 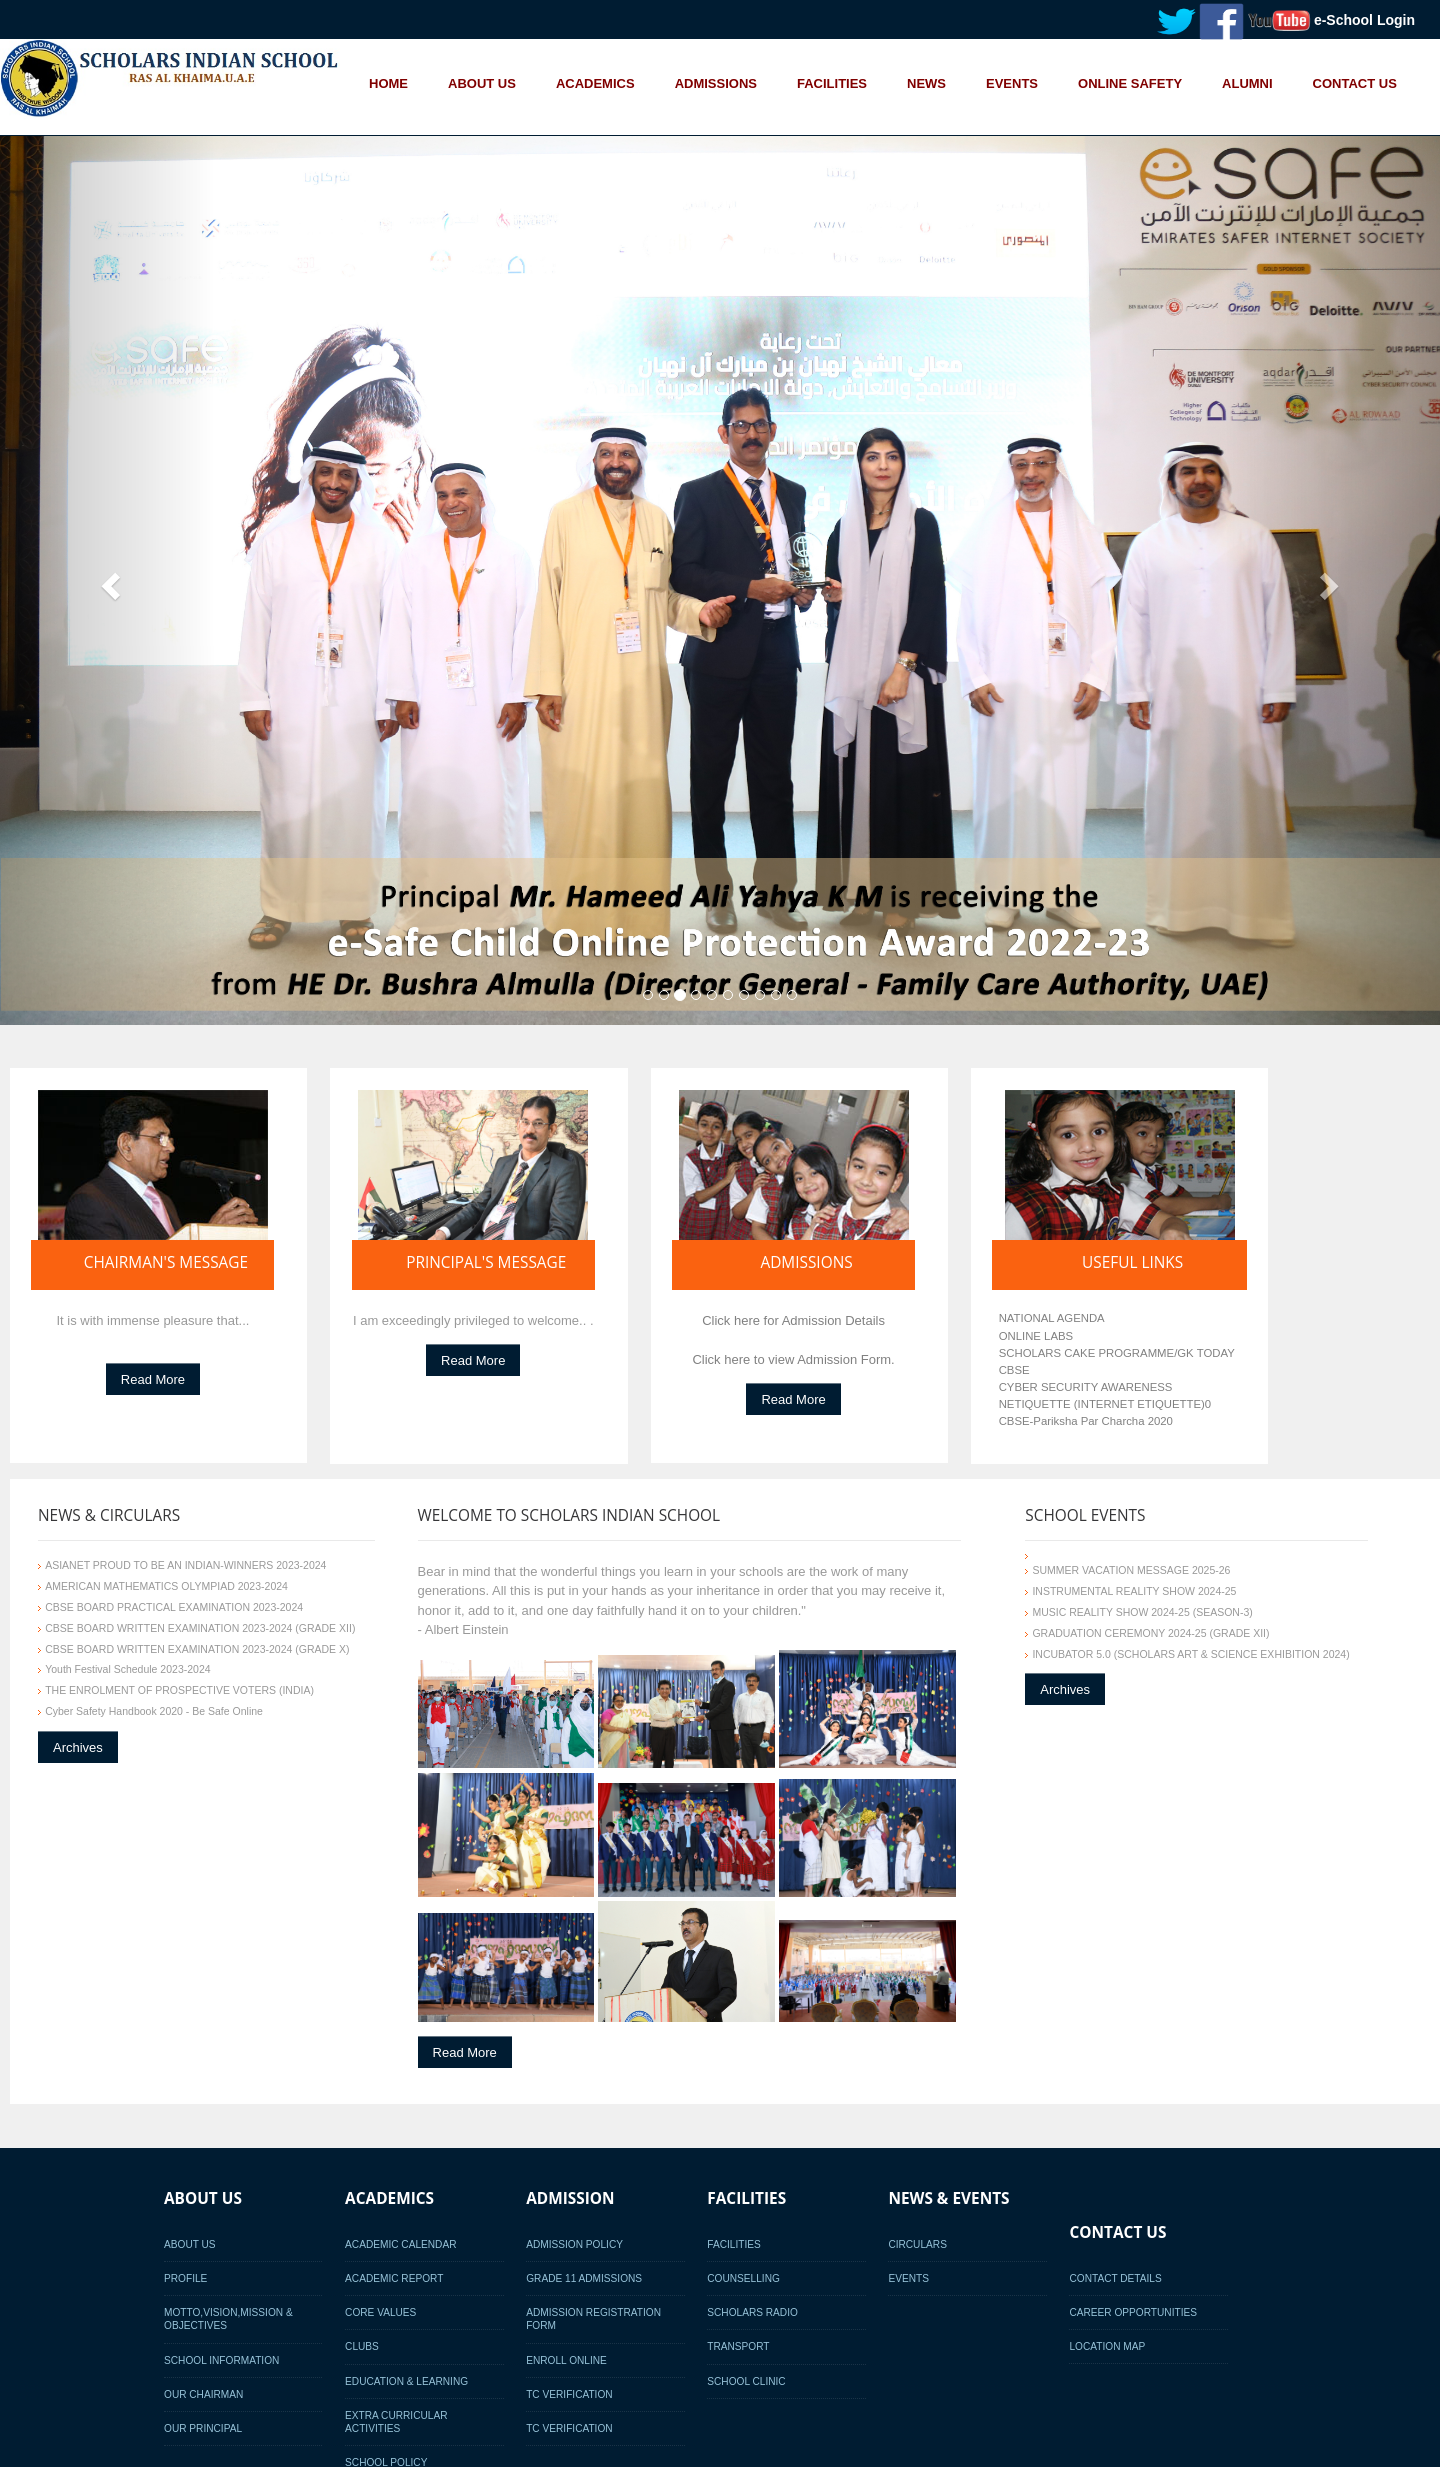 What do you see at coordinates (166, 1586) in the screenshot?
I see `AMERICAN MATHEMATICS OLYMPIAD 2023-2024` at bounding box center [166, 1586].